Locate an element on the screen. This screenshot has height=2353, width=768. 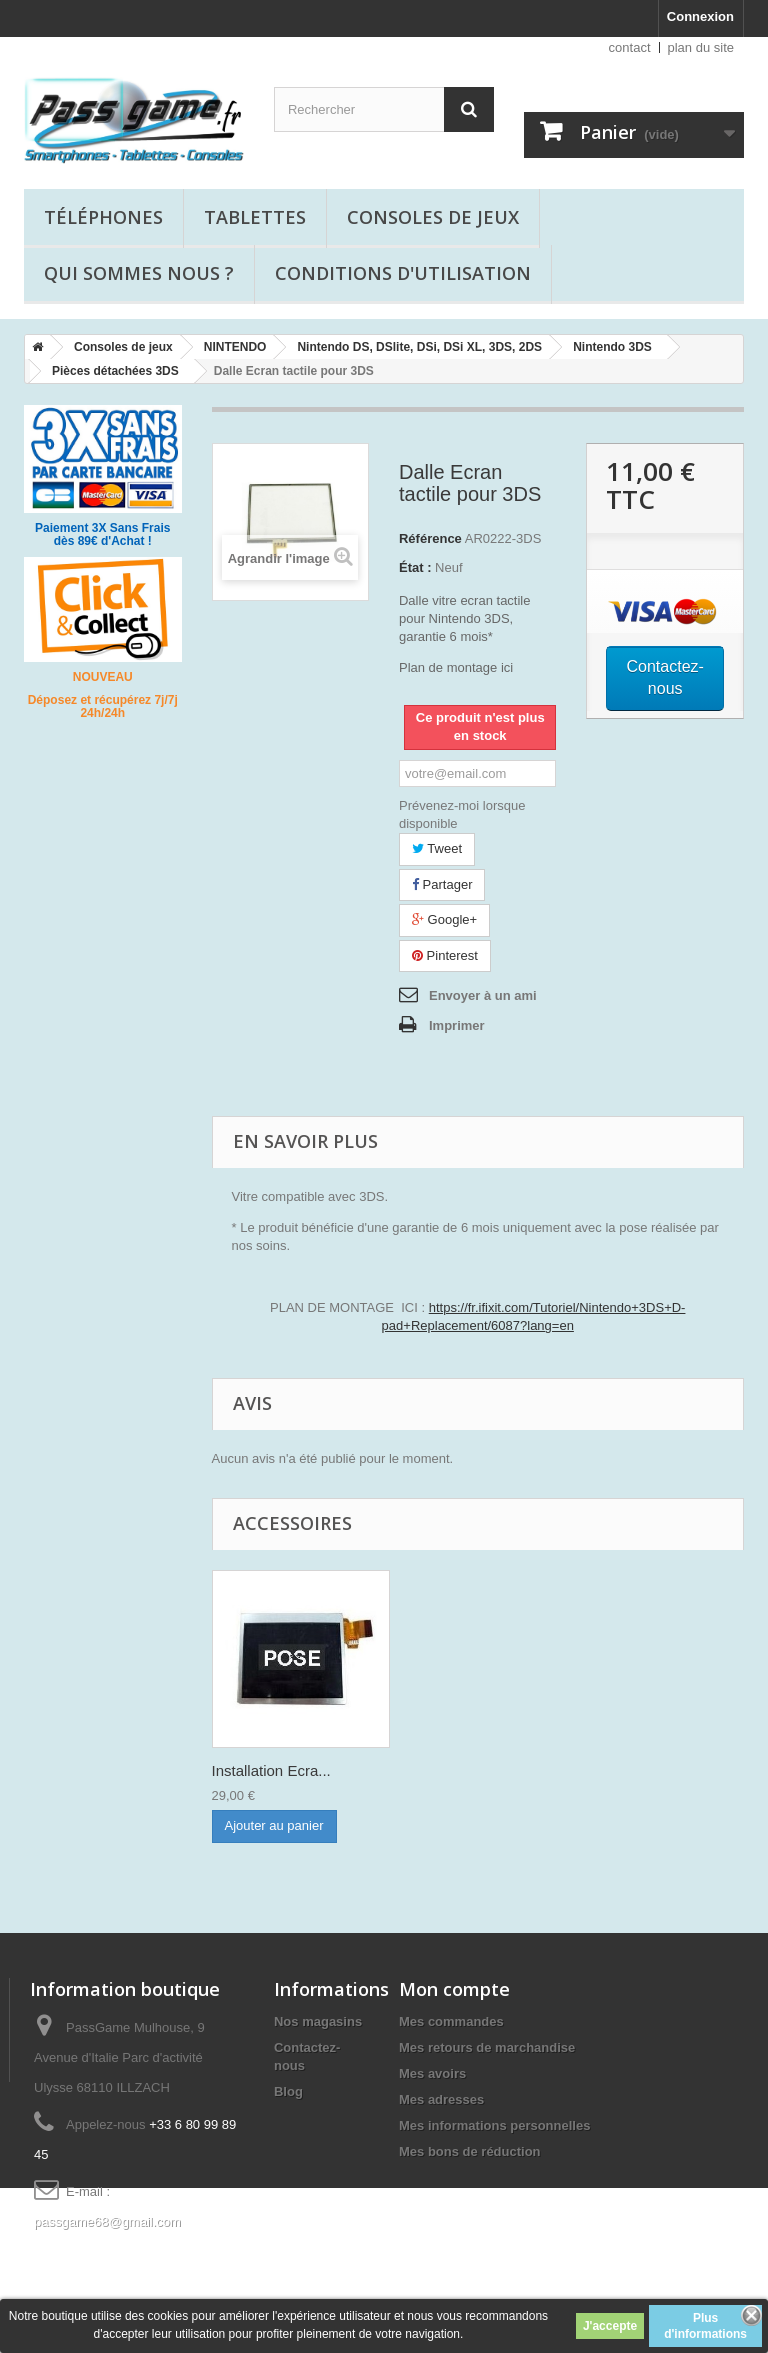
plan du site is located at coordinates (701, 47).